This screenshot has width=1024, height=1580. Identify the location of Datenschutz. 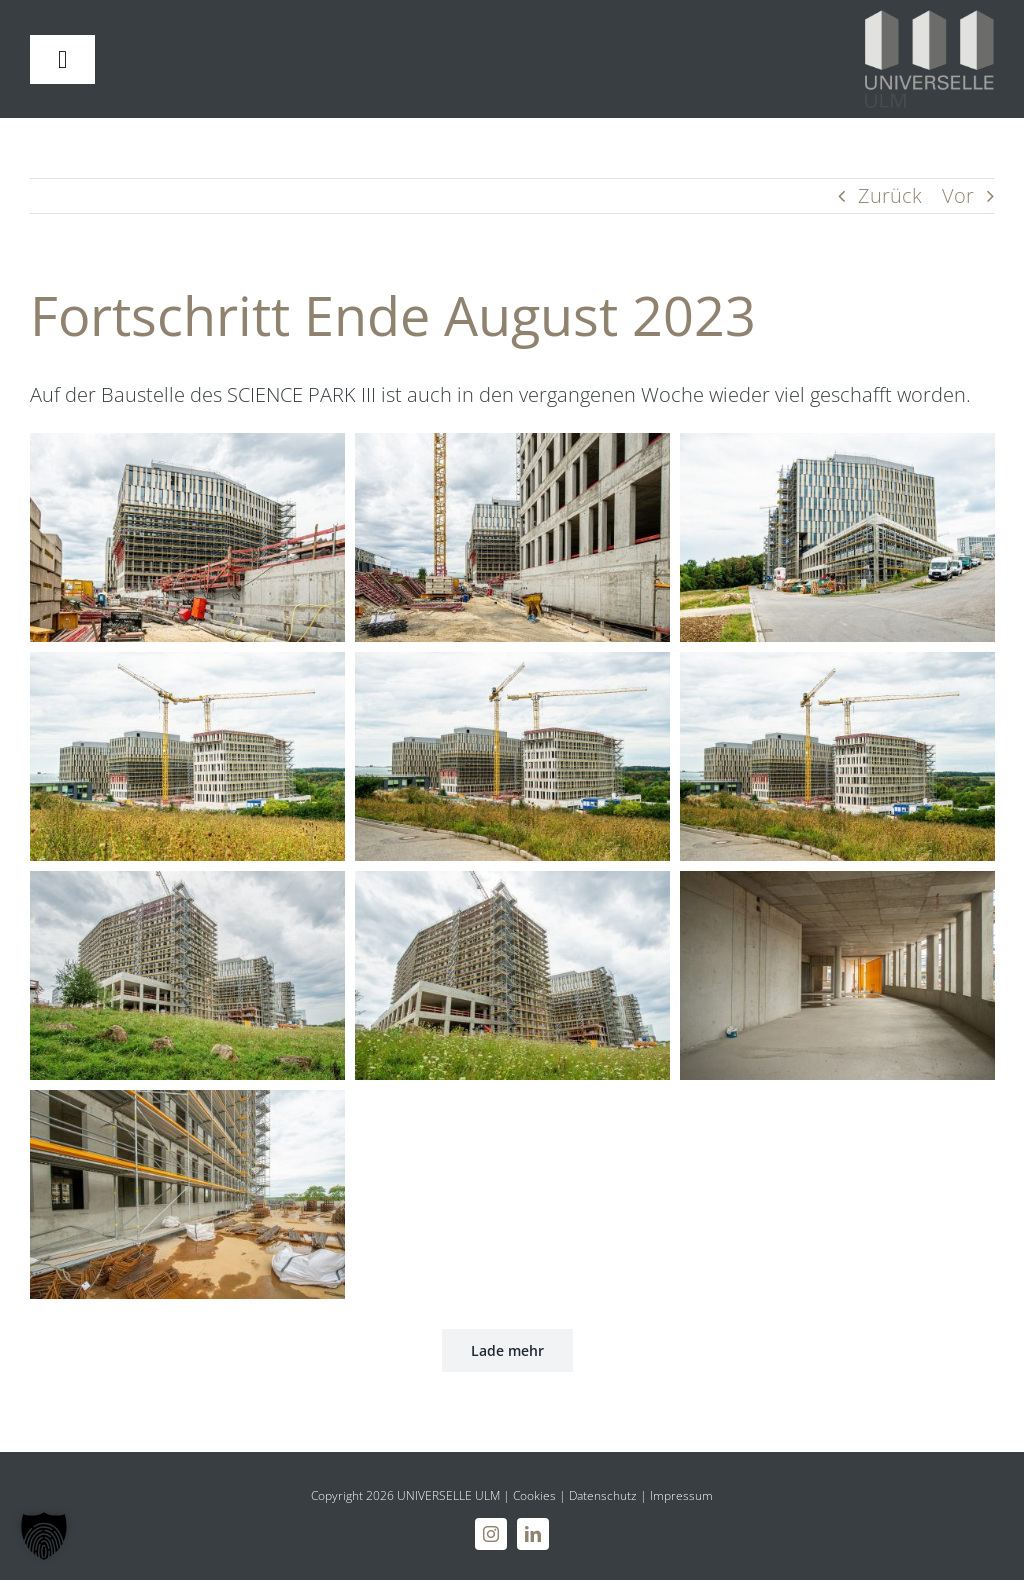
(603, 1495).